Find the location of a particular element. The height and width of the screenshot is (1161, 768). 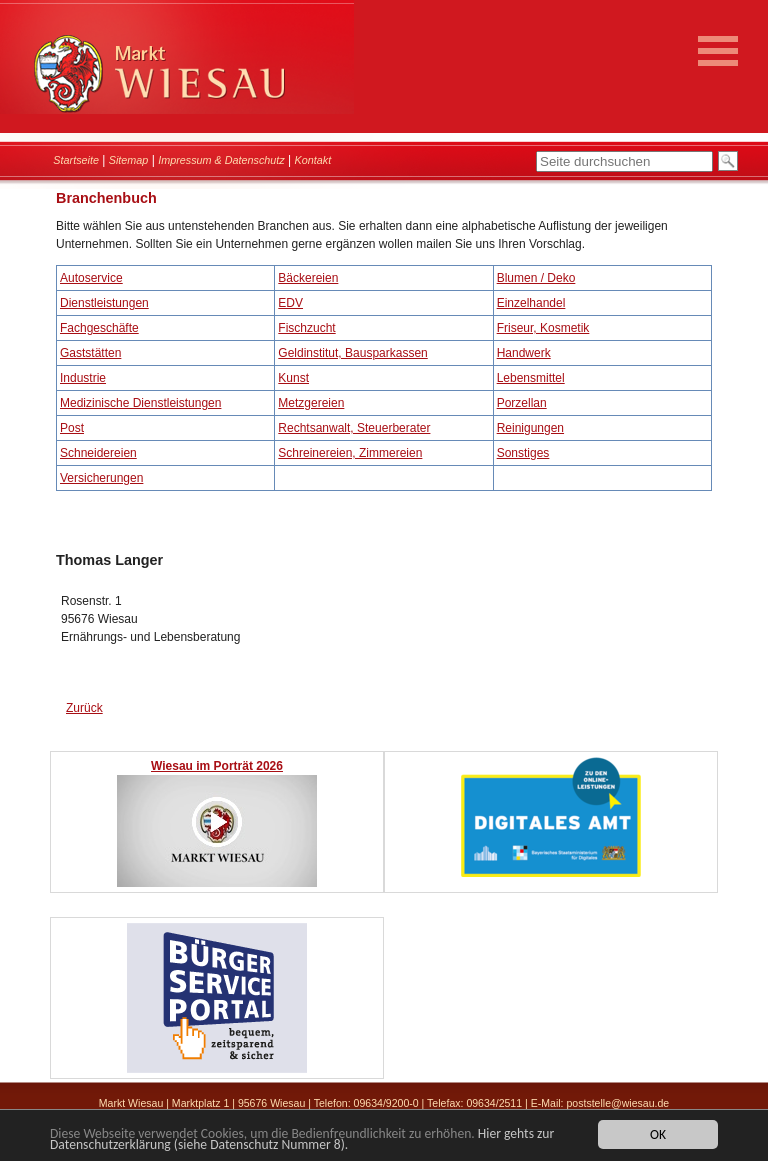

Zurück is located at coordinates (84, 708).